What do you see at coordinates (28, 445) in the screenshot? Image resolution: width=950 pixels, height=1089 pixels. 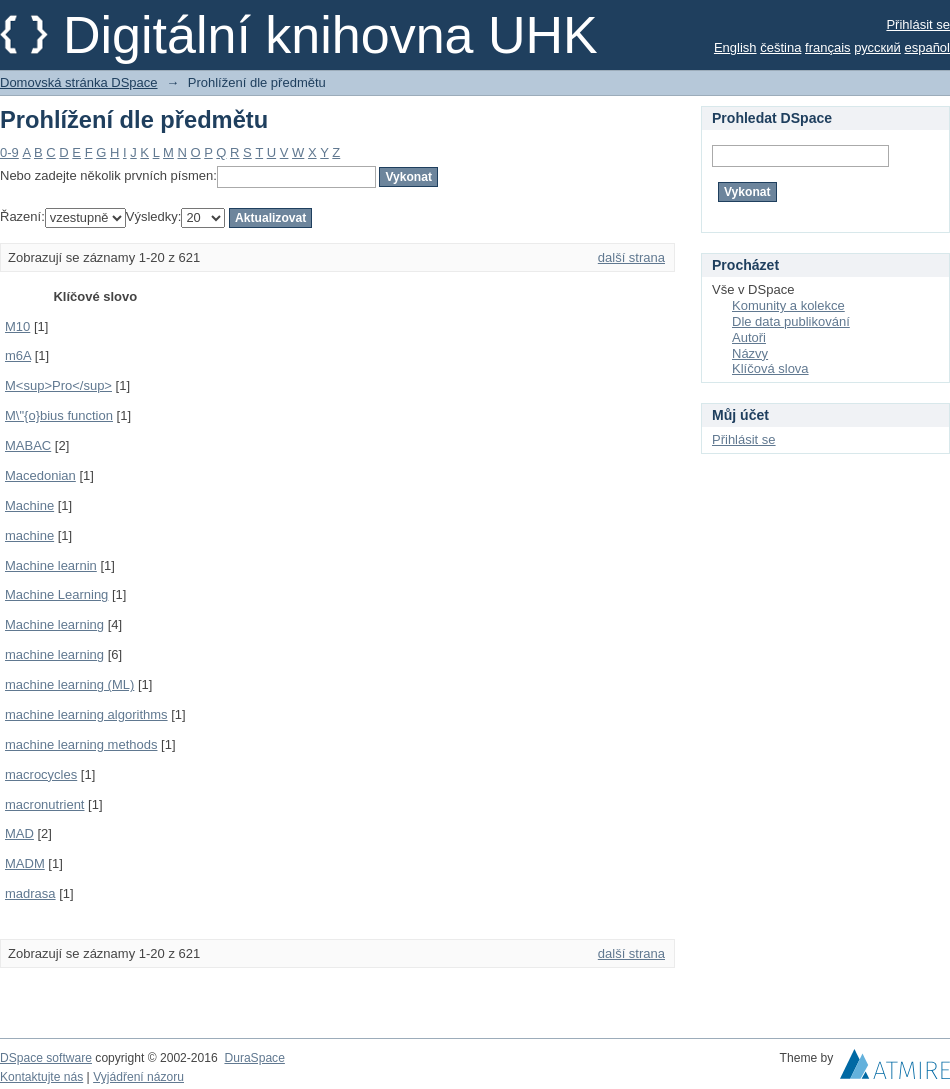 I see `MABAC` at bounding box center [28, 445].